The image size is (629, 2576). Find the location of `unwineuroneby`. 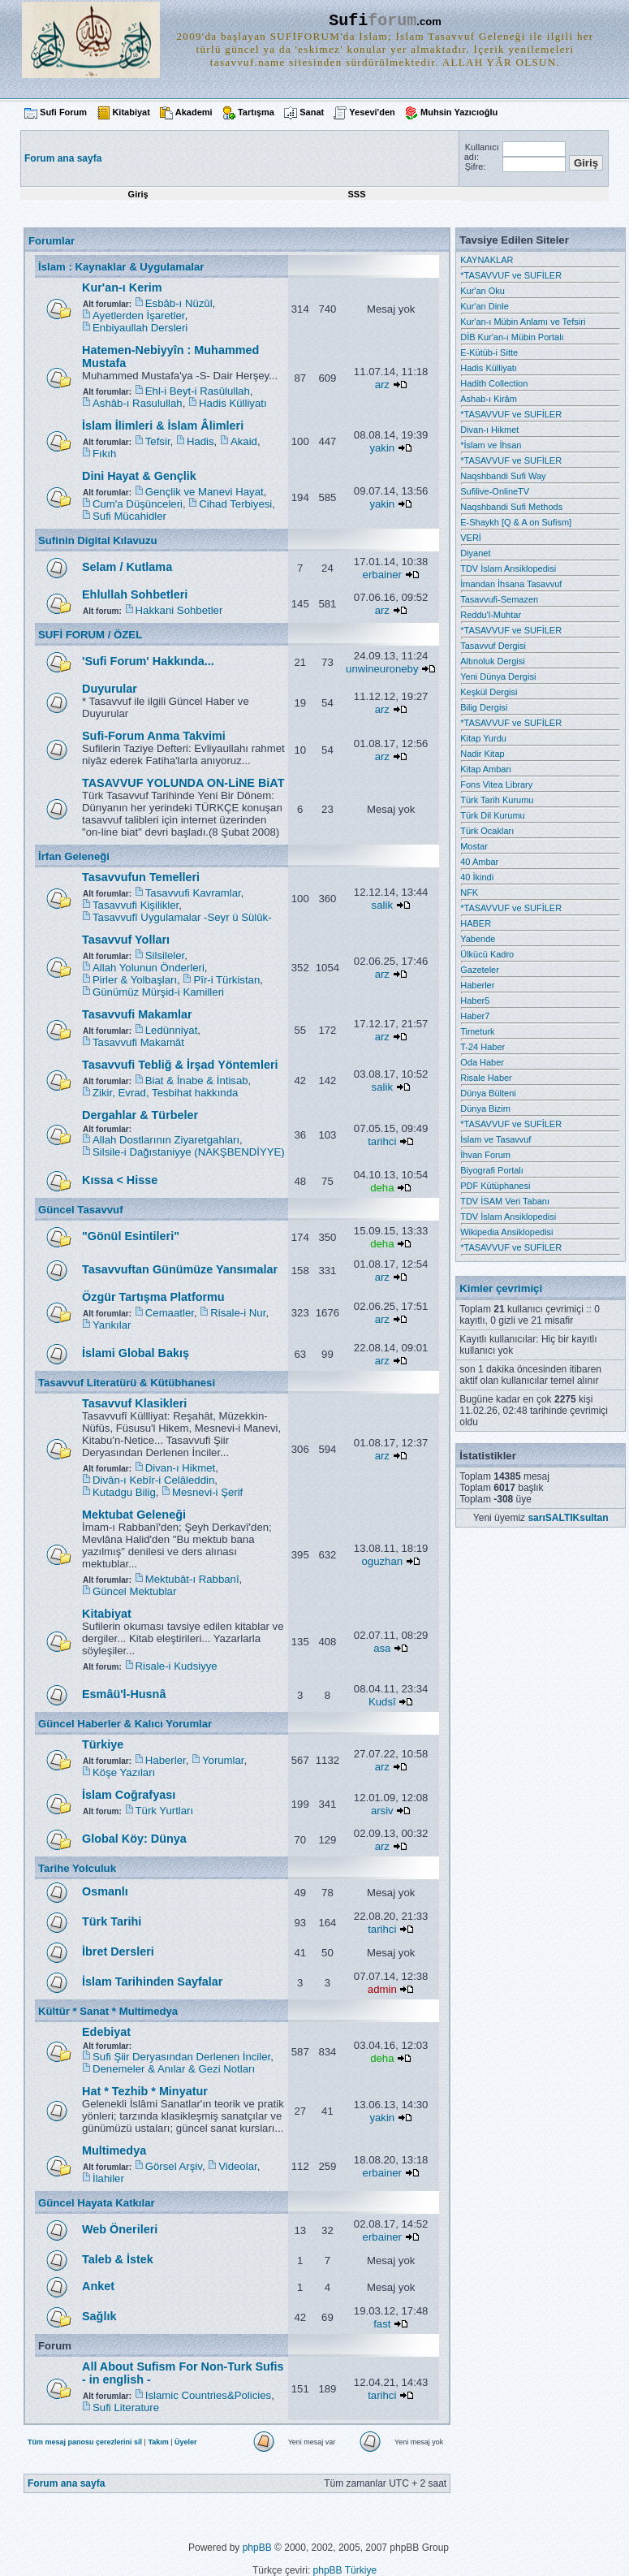

unwineuroneby is located at coordinates (382, 669).